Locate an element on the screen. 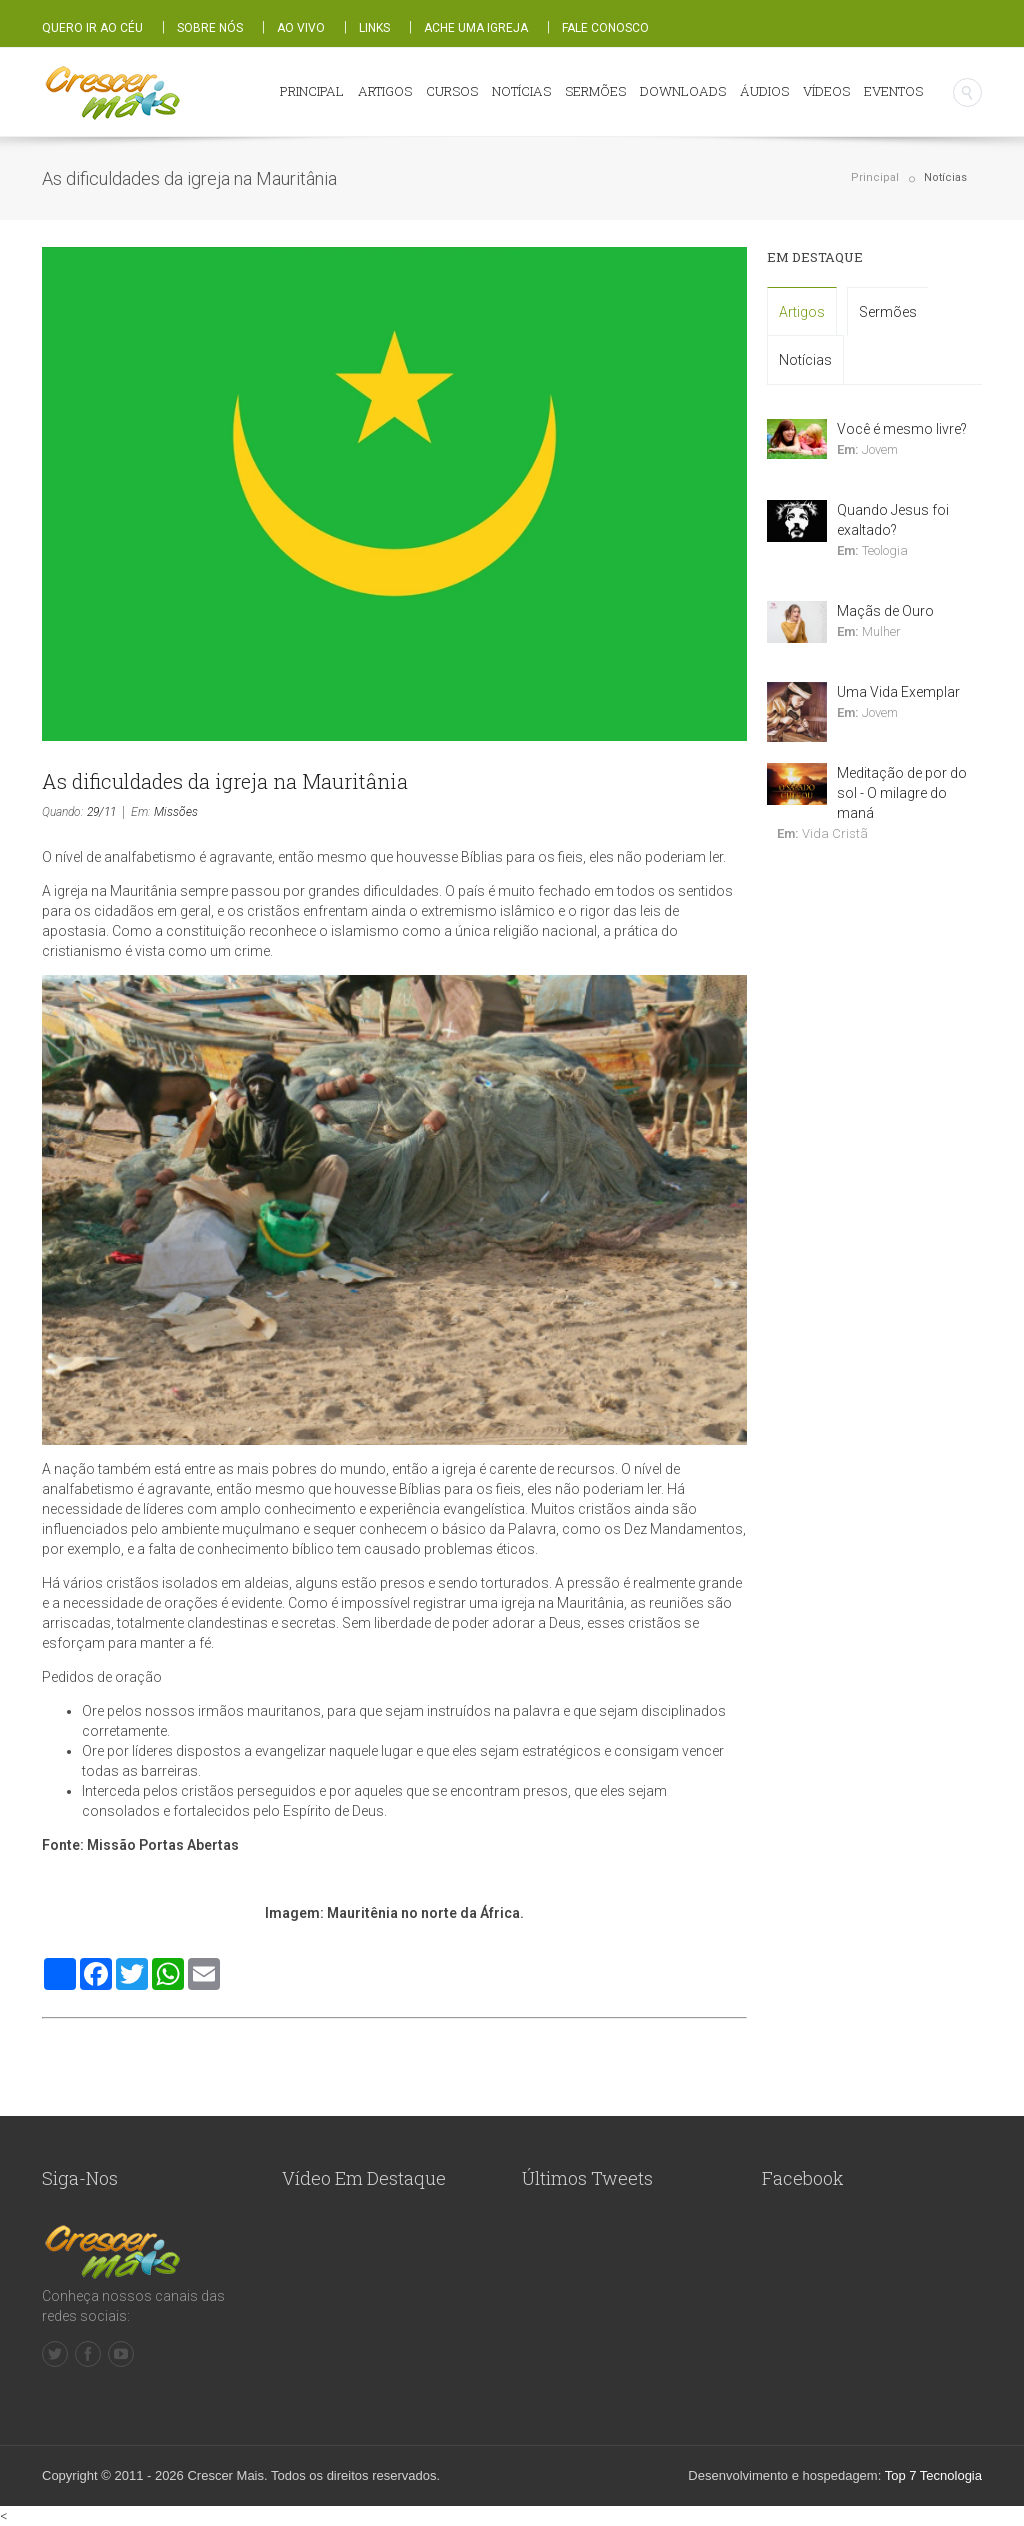  Notícias is located at coordinates (945, 177).